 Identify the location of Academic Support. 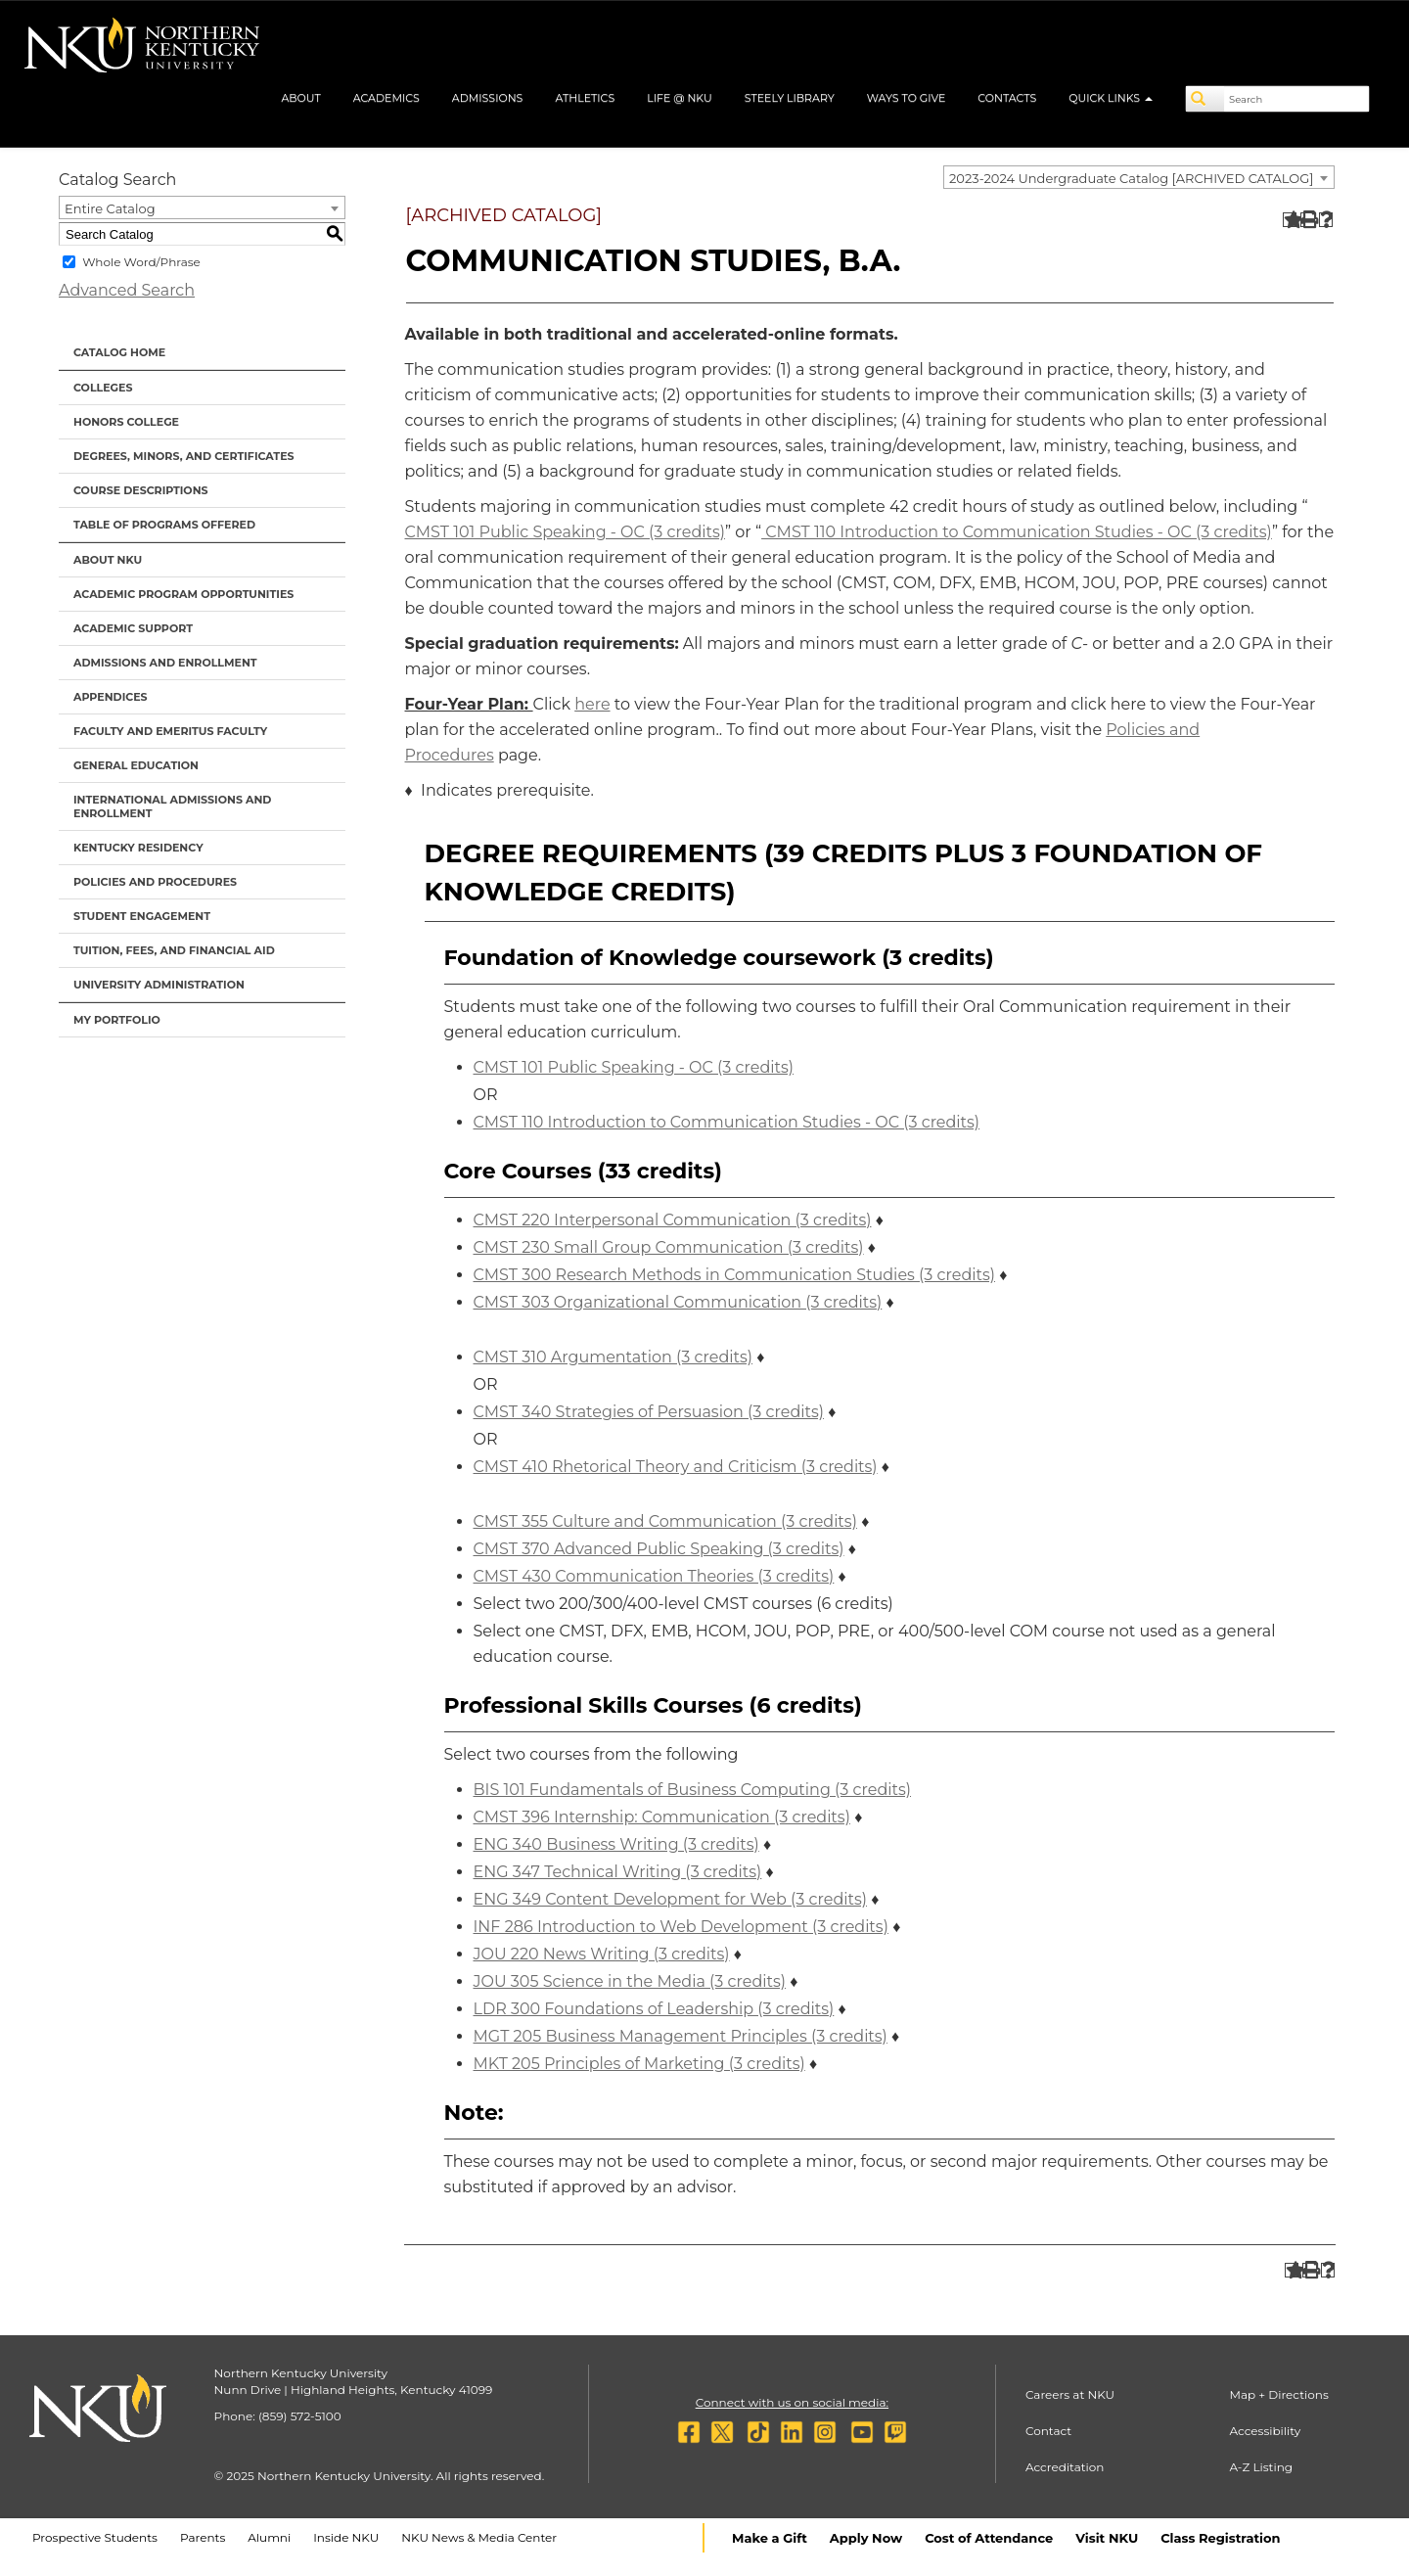
(133, 628).